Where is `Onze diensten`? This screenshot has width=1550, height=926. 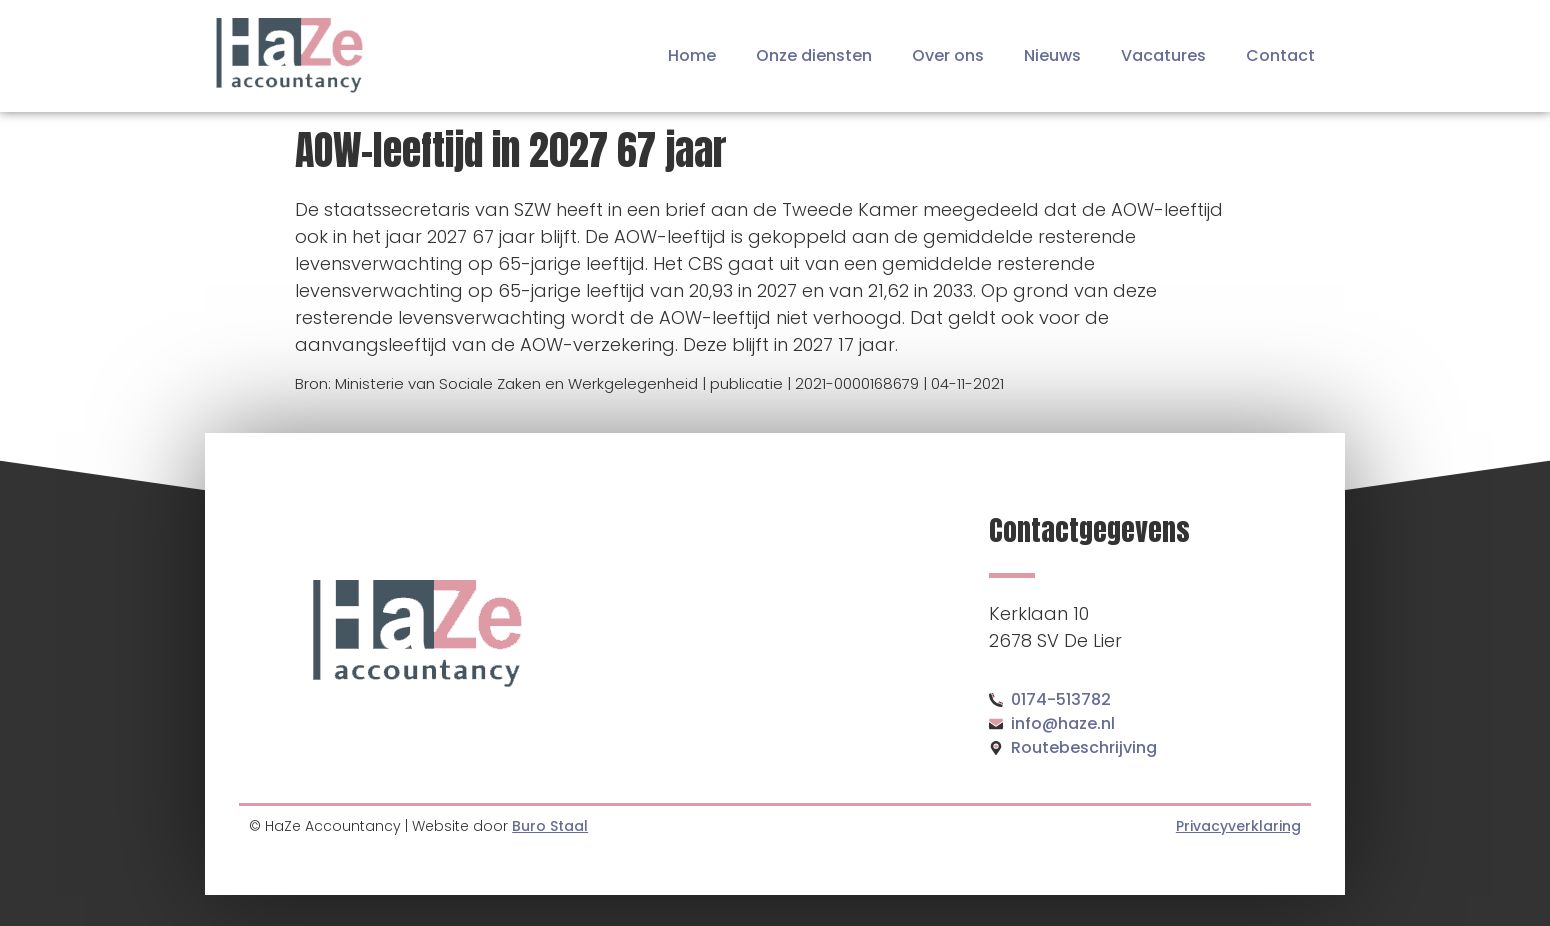
Onze diensten is located at coordinates (814, 55).